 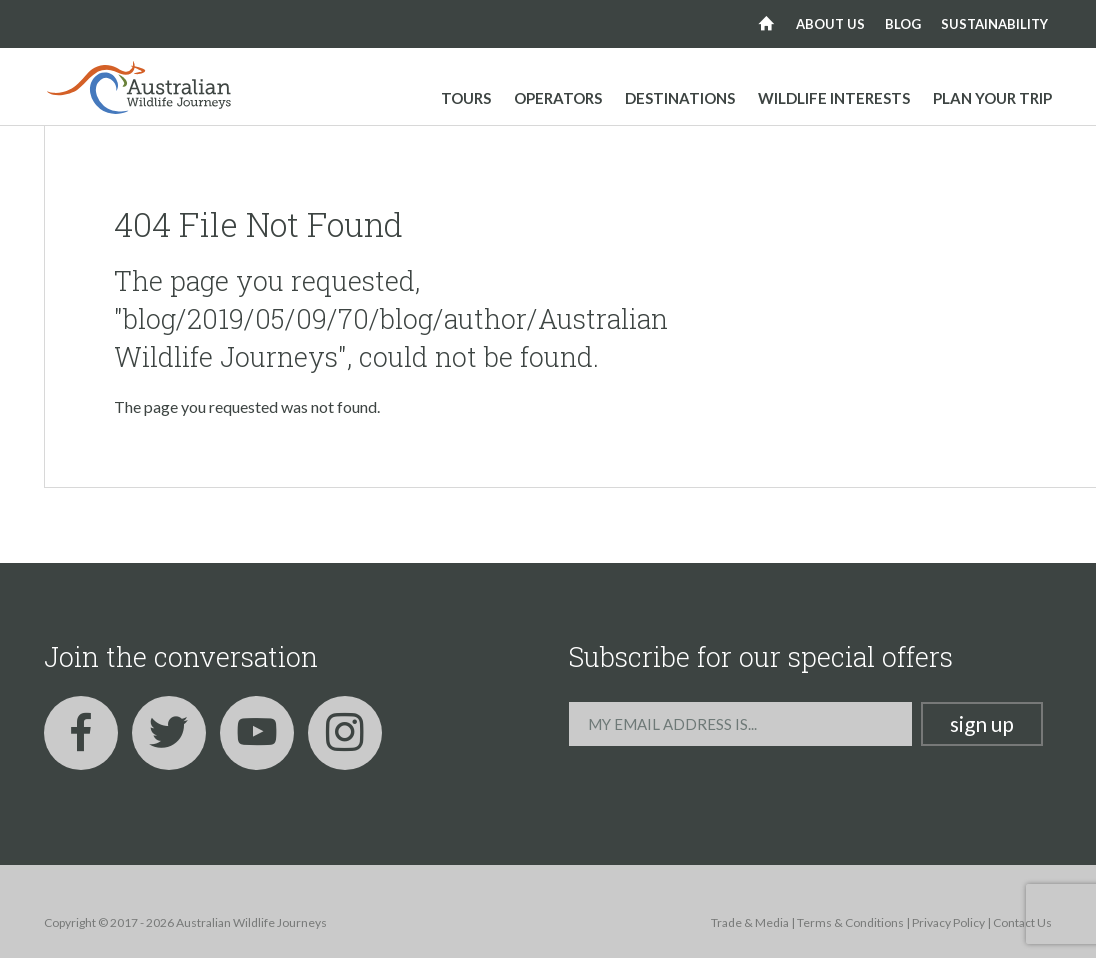 I want to click on Sustainability, so click(x=994, y=24).